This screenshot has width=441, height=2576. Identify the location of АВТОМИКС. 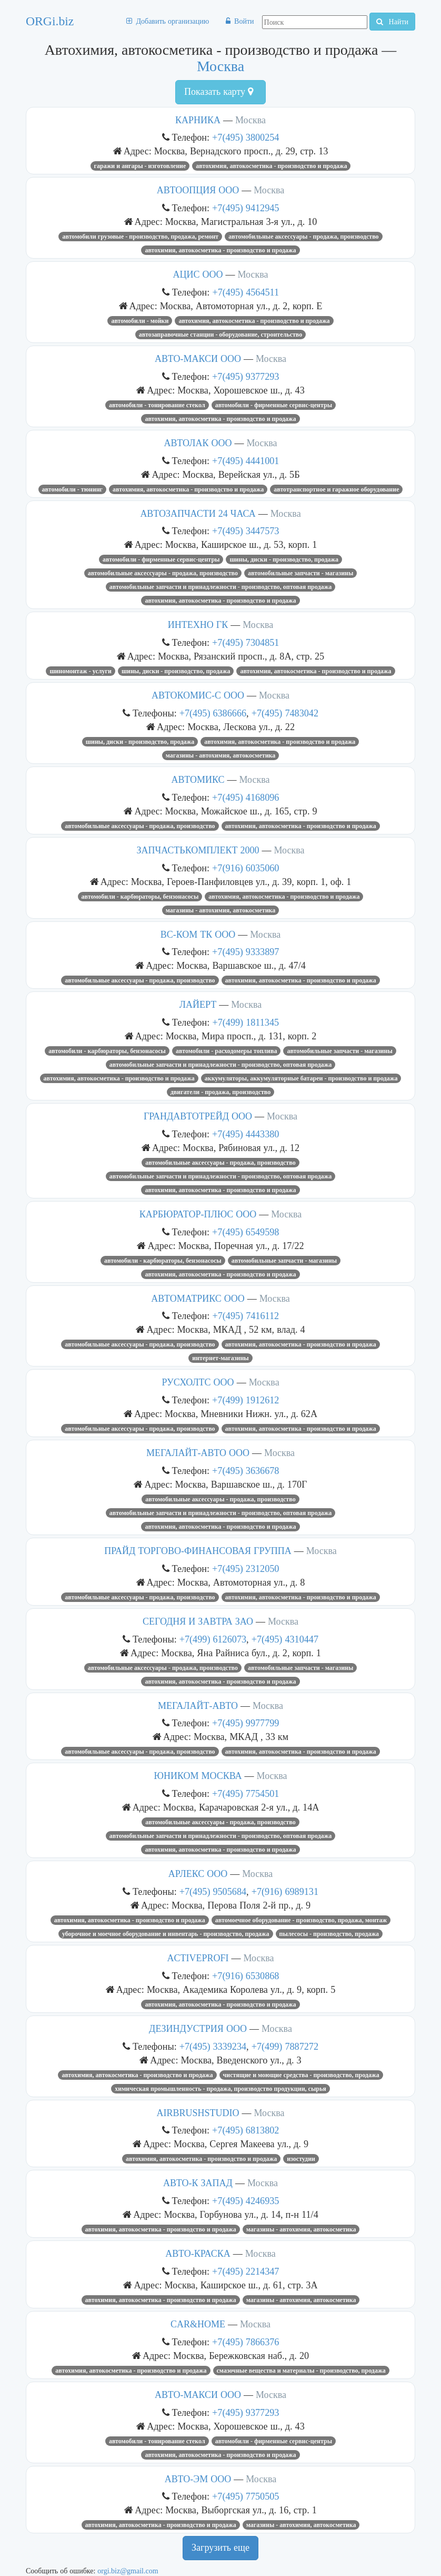
(197, 779).